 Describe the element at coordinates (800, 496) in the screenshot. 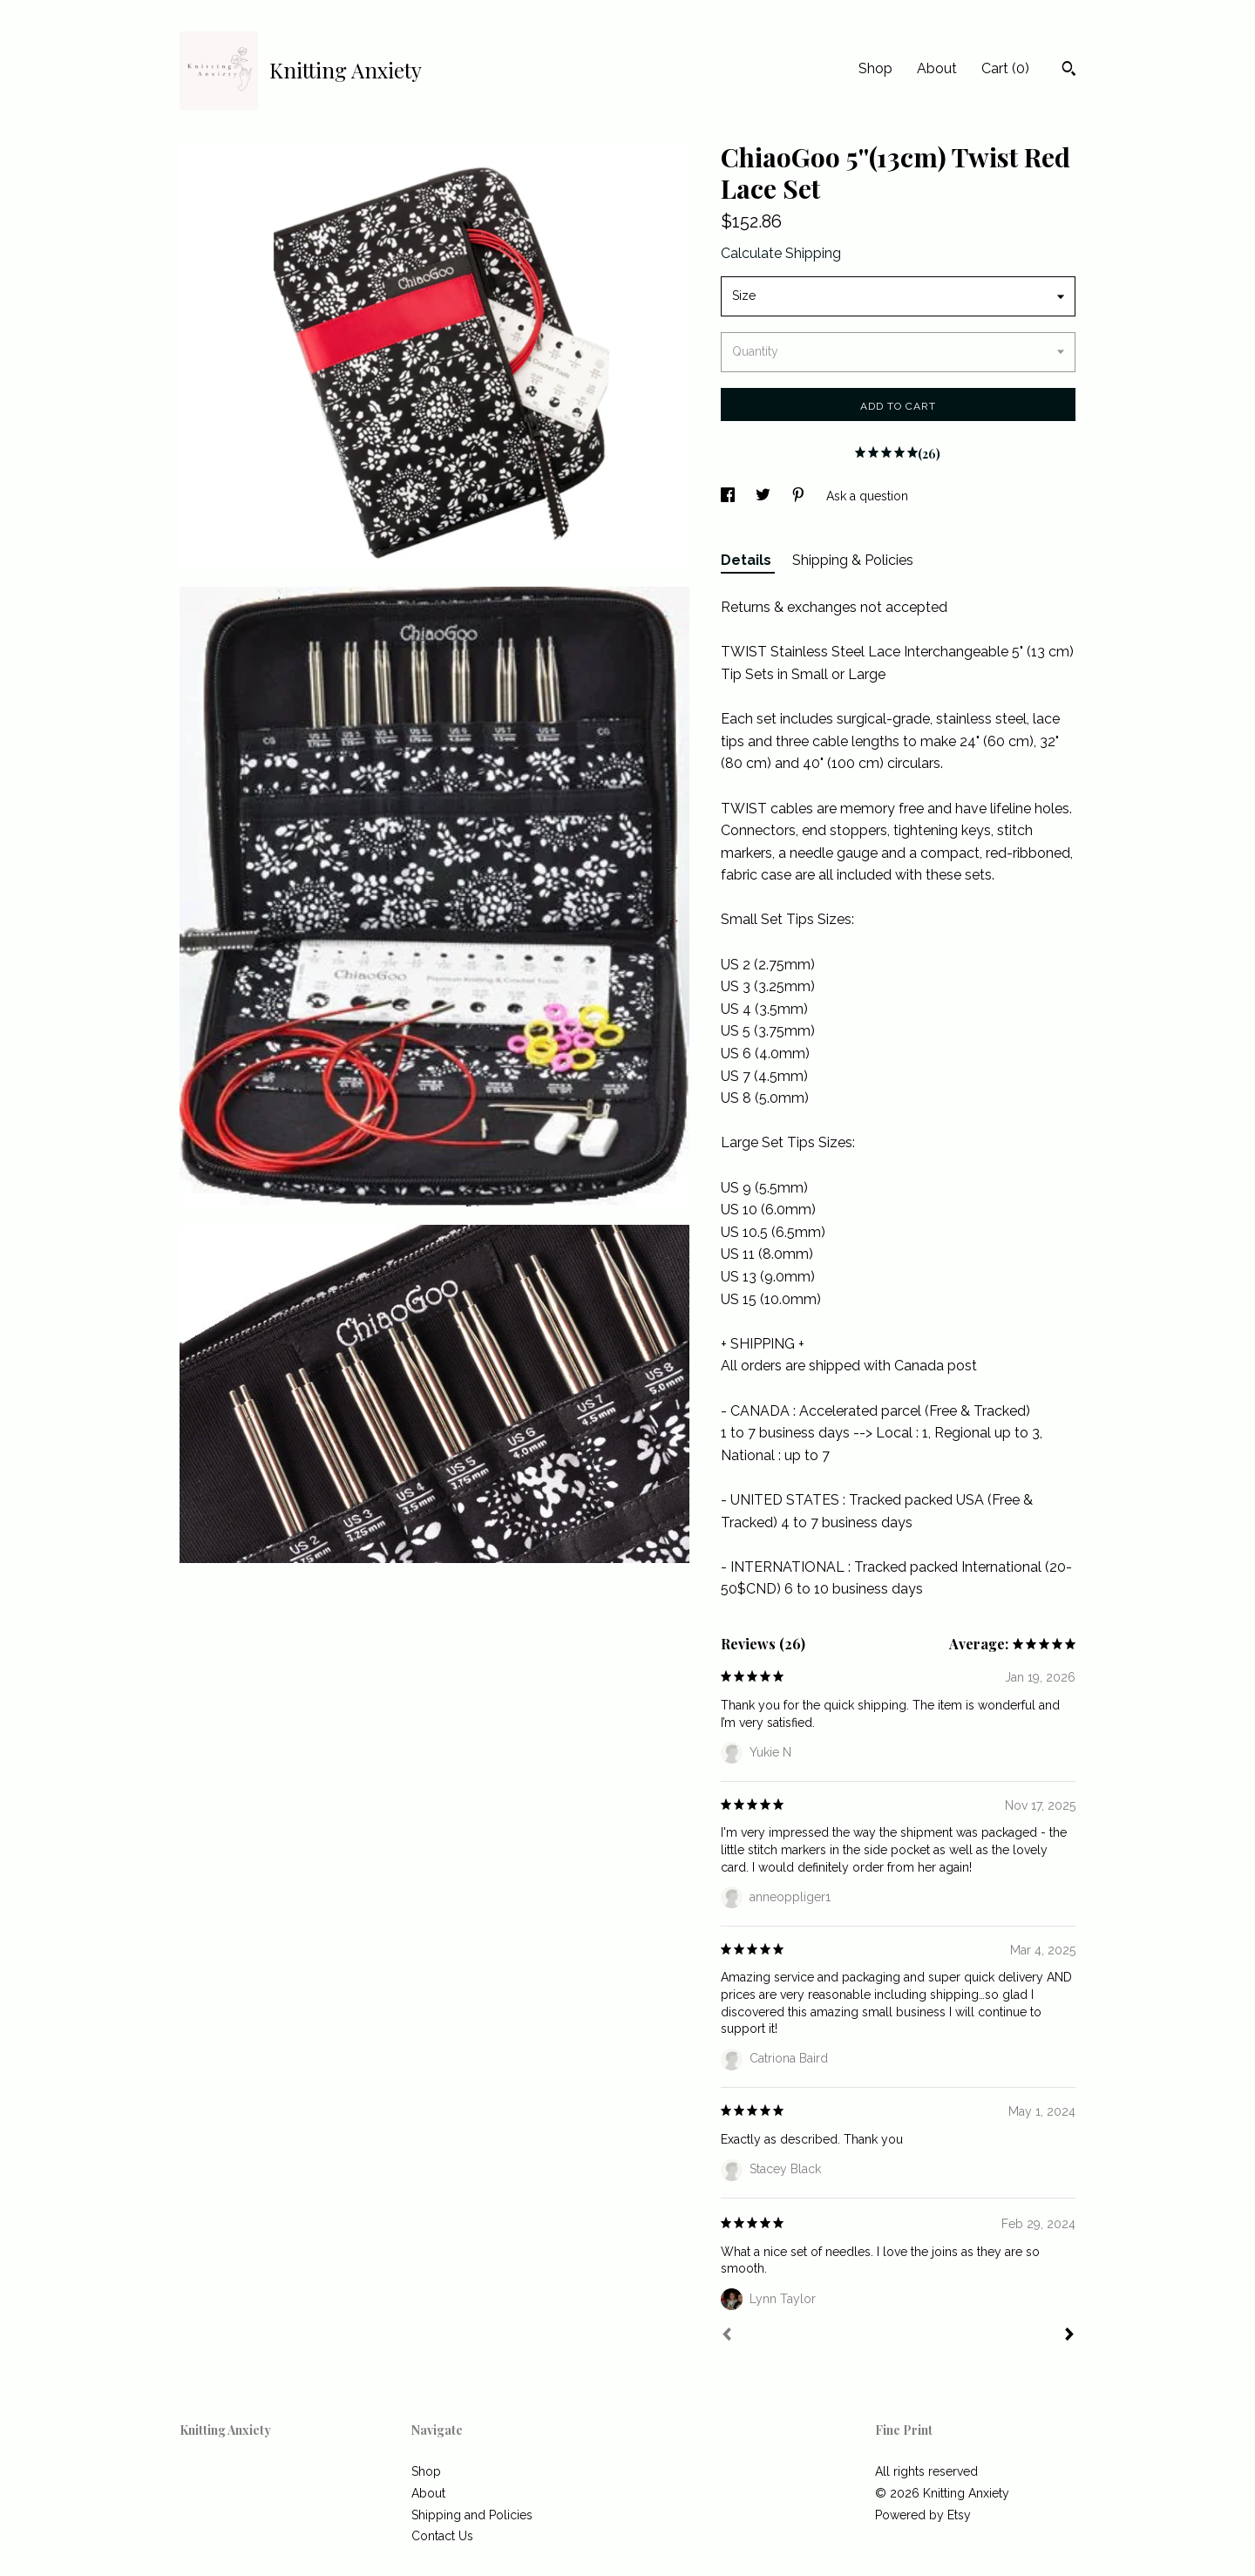

I see `[social media share for pinterest]` at that location.